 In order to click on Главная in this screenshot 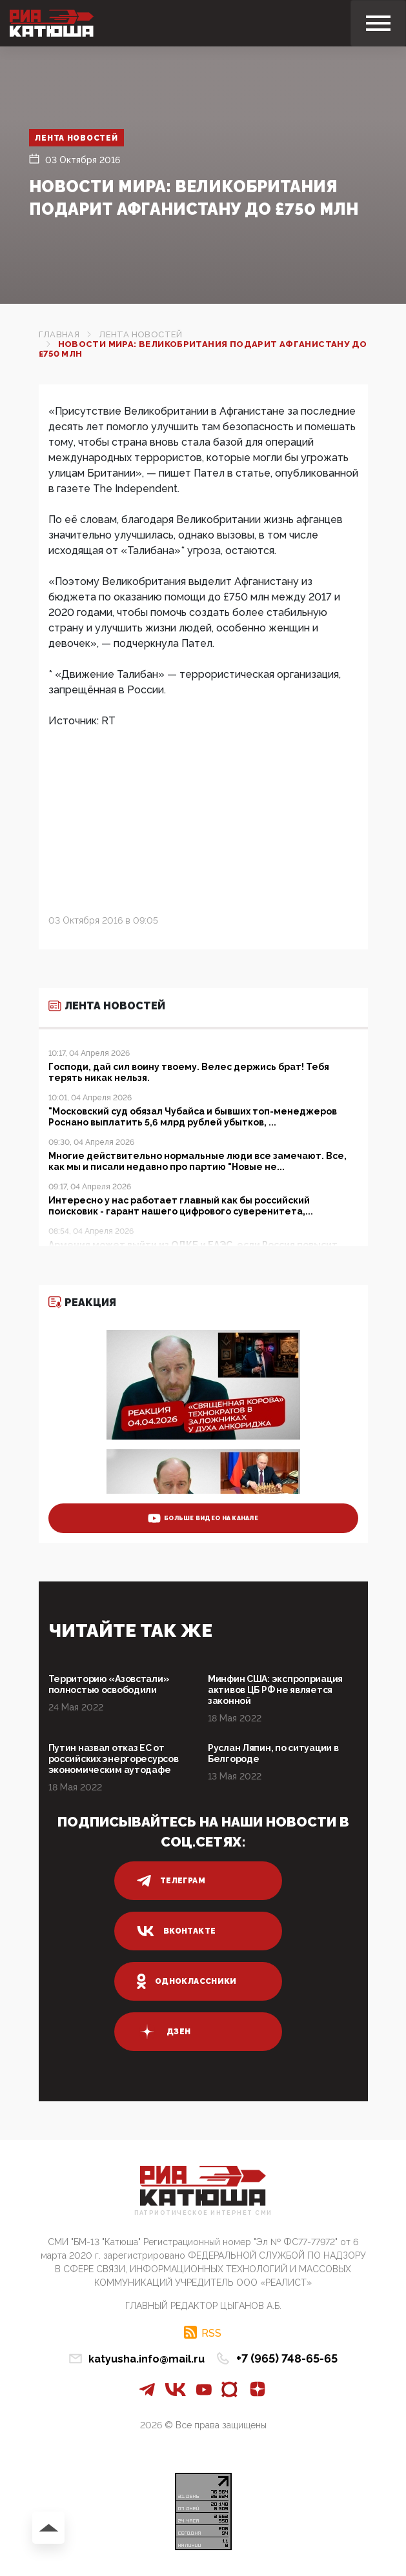, I will do `click(59, 334)`.